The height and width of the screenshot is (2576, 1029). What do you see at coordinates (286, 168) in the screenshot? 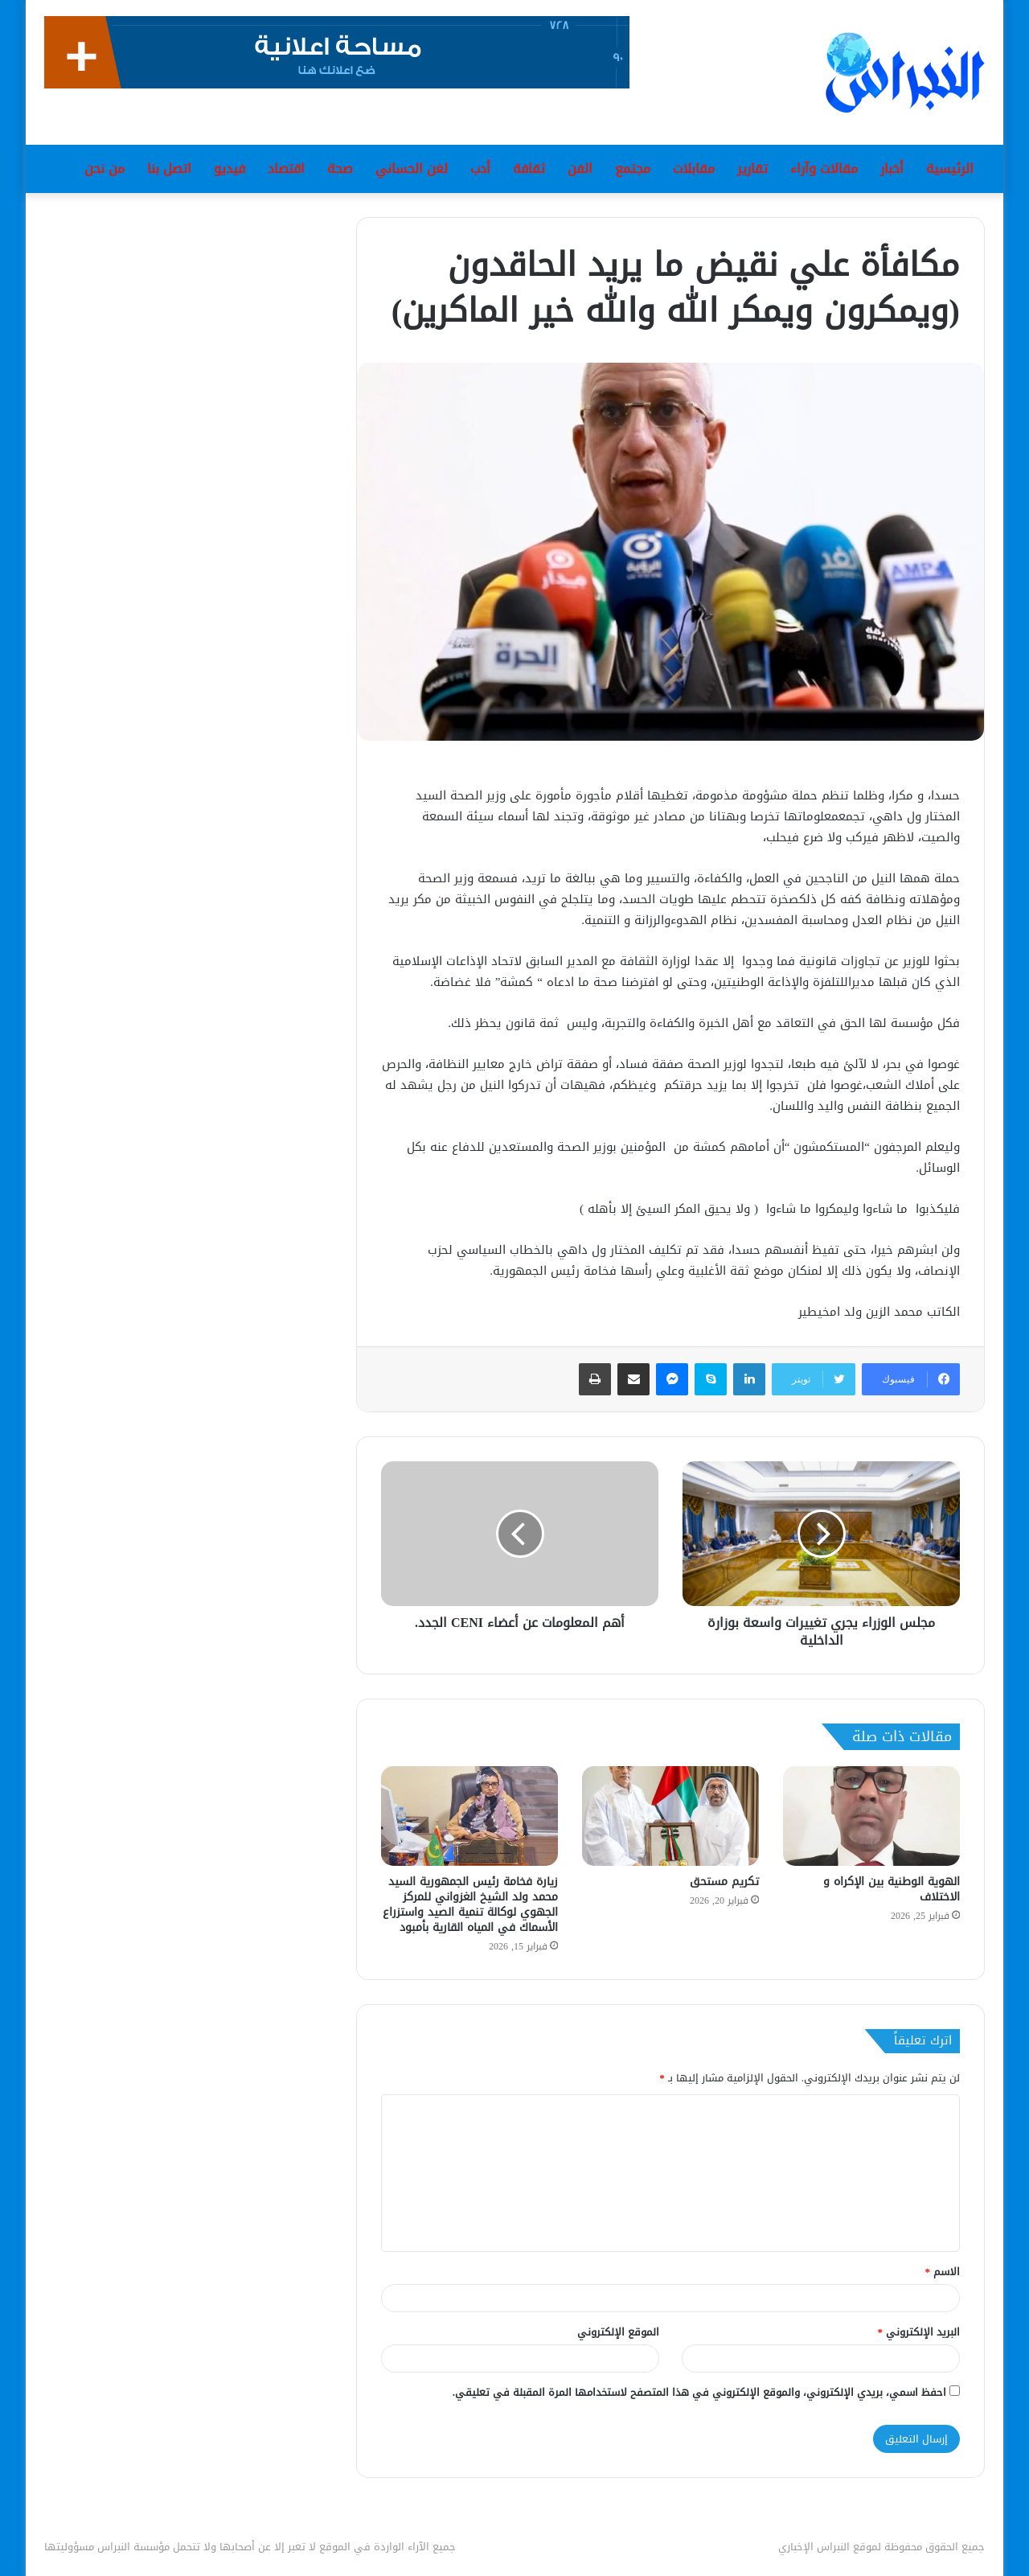
I see `اقتصاد` at bounding box center [286, 168].